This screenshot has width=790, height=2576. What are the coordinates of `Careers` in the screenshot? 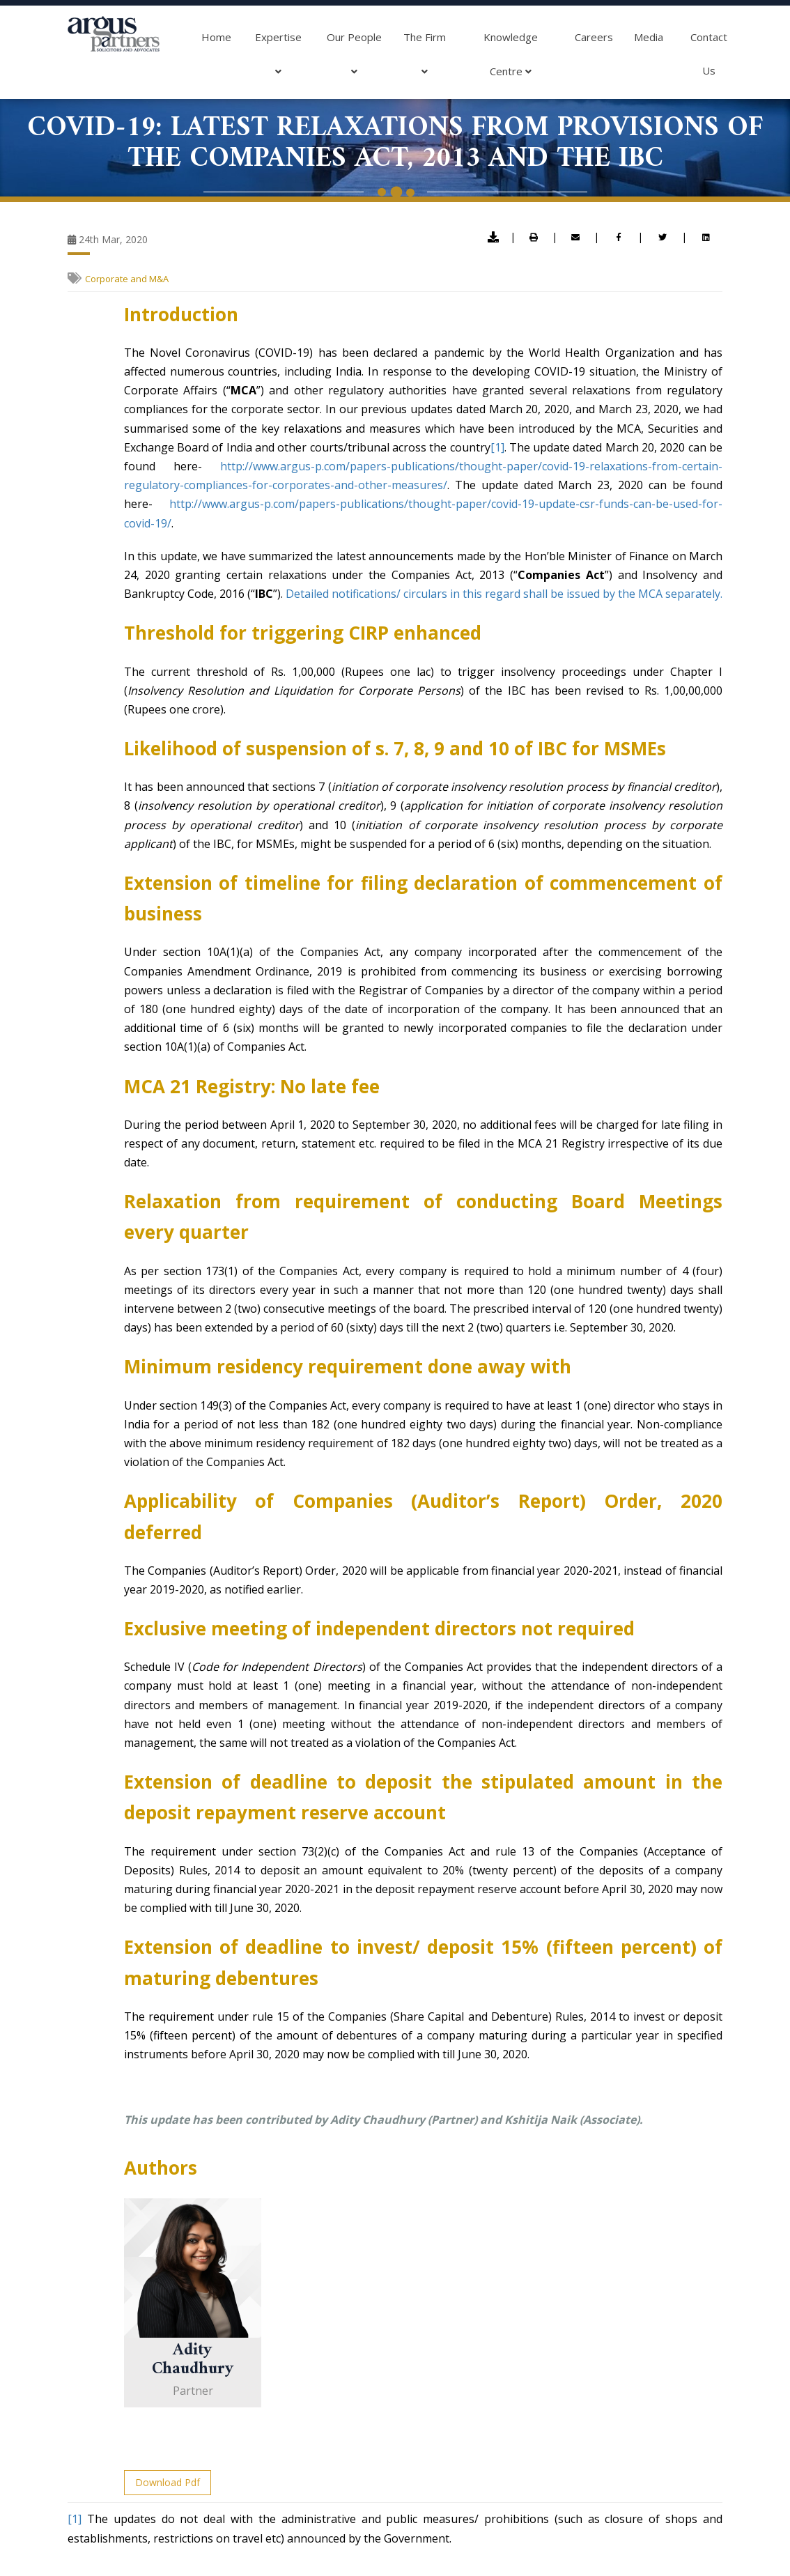 It's located at (594, 37).